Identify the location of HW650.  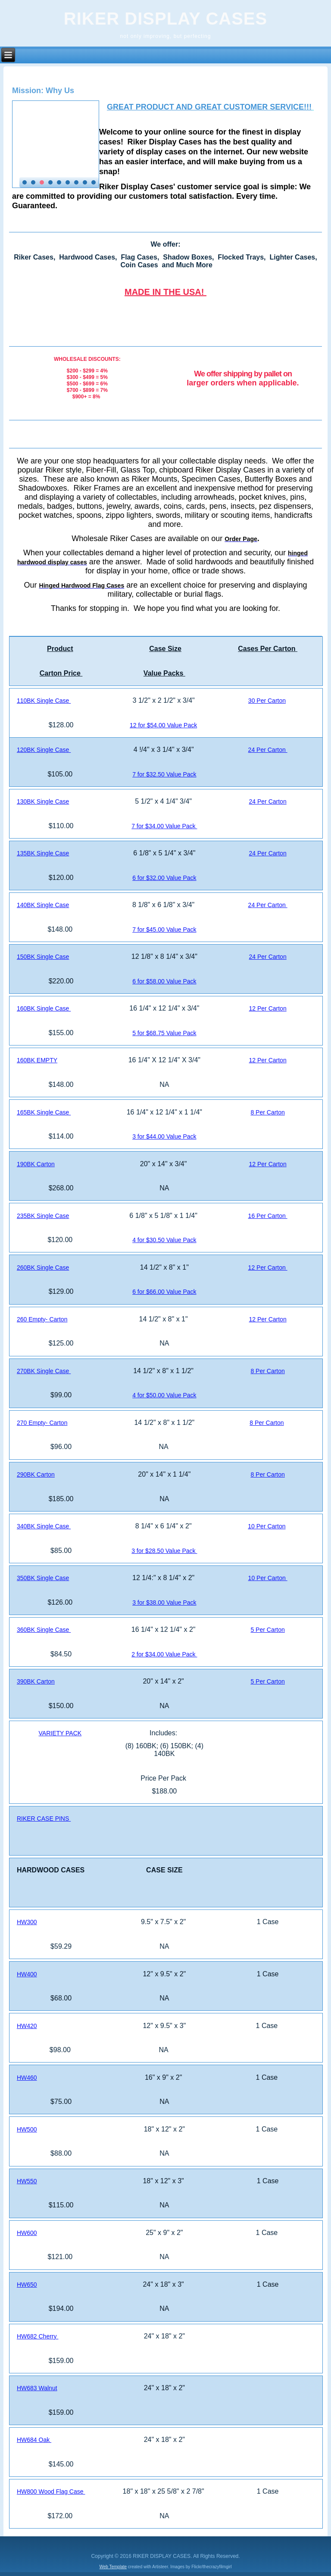
(27, 2284).